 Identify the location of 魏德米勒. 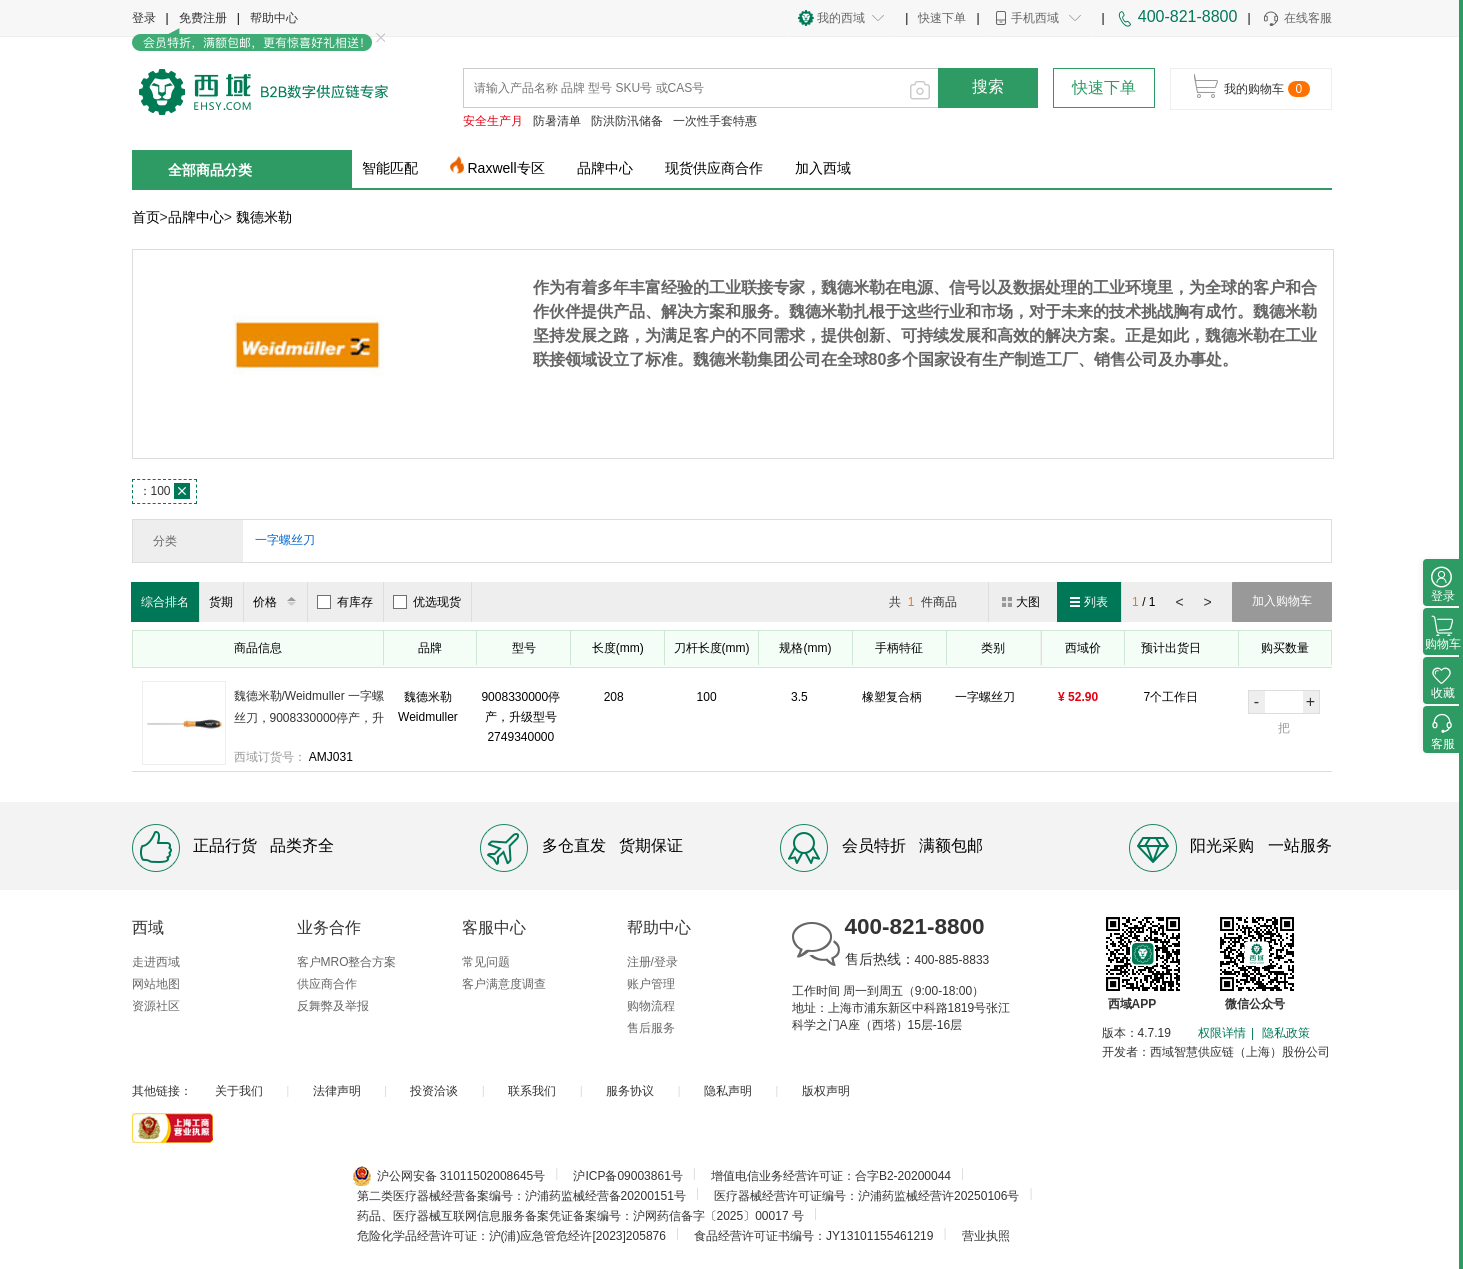
(264, 217).